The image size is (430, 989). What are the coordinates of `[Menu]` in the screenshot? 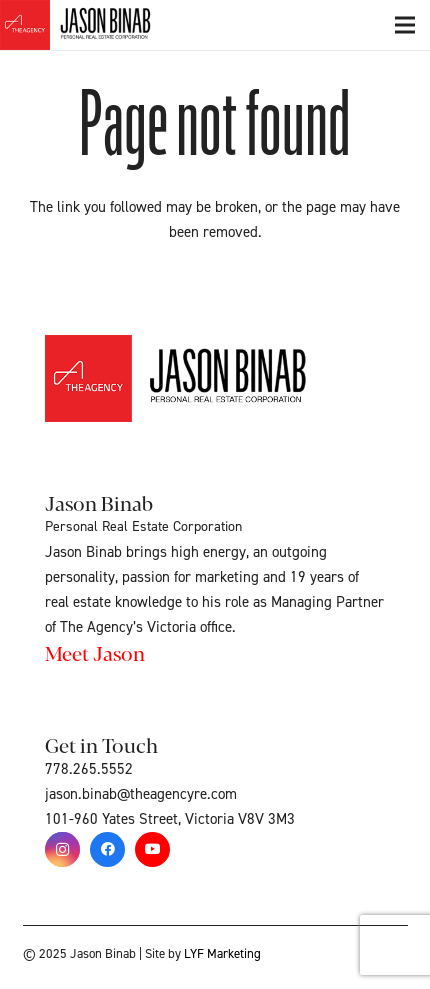 It's located at (405, 25).